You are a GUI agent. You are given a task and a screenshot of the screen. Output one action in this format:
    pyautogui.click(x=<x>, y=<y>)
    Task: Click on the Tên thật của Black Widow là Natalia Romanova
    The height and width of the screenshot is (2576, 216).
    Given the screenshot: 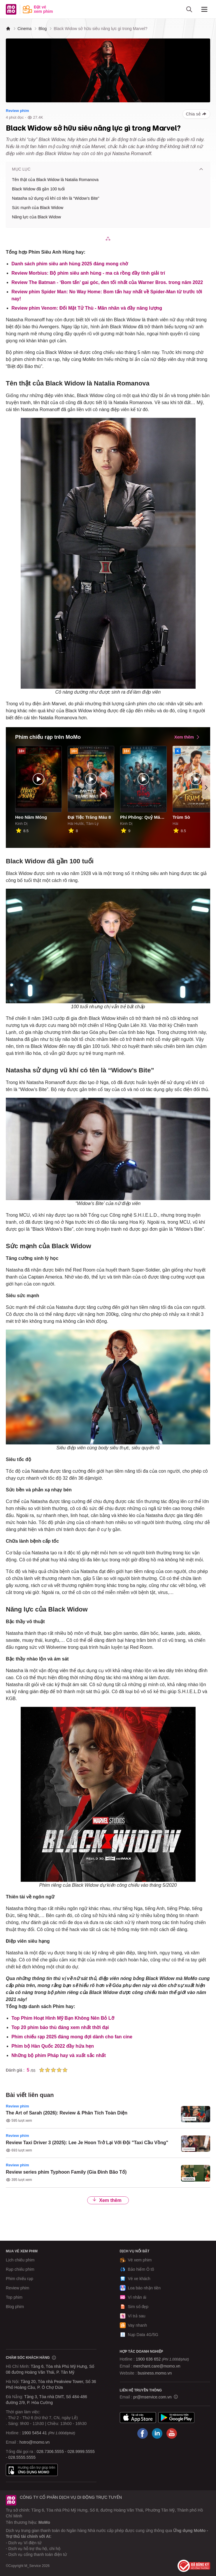 What is the action you would take?
    pyautogui.click(x=55, y=179)
    